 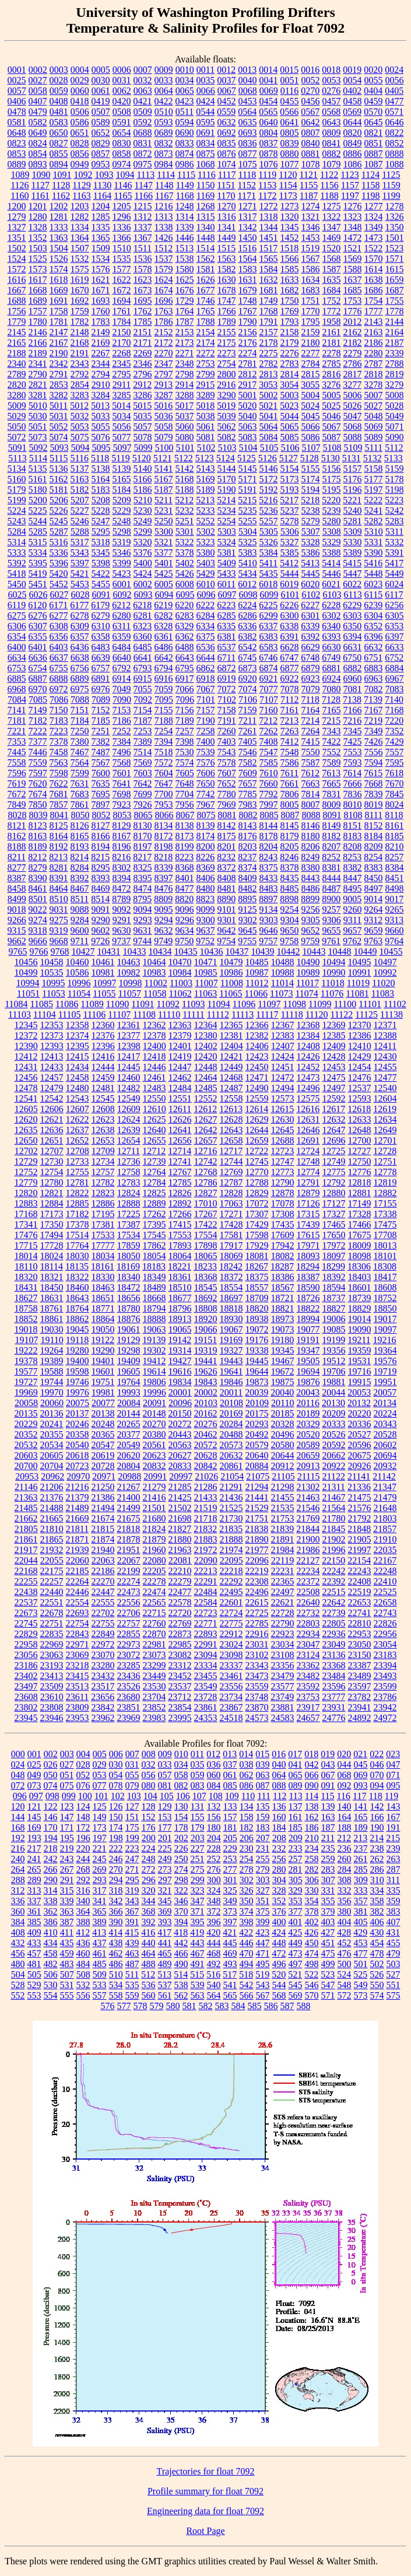 I want to click on 7213, so click(x=289, y=721).